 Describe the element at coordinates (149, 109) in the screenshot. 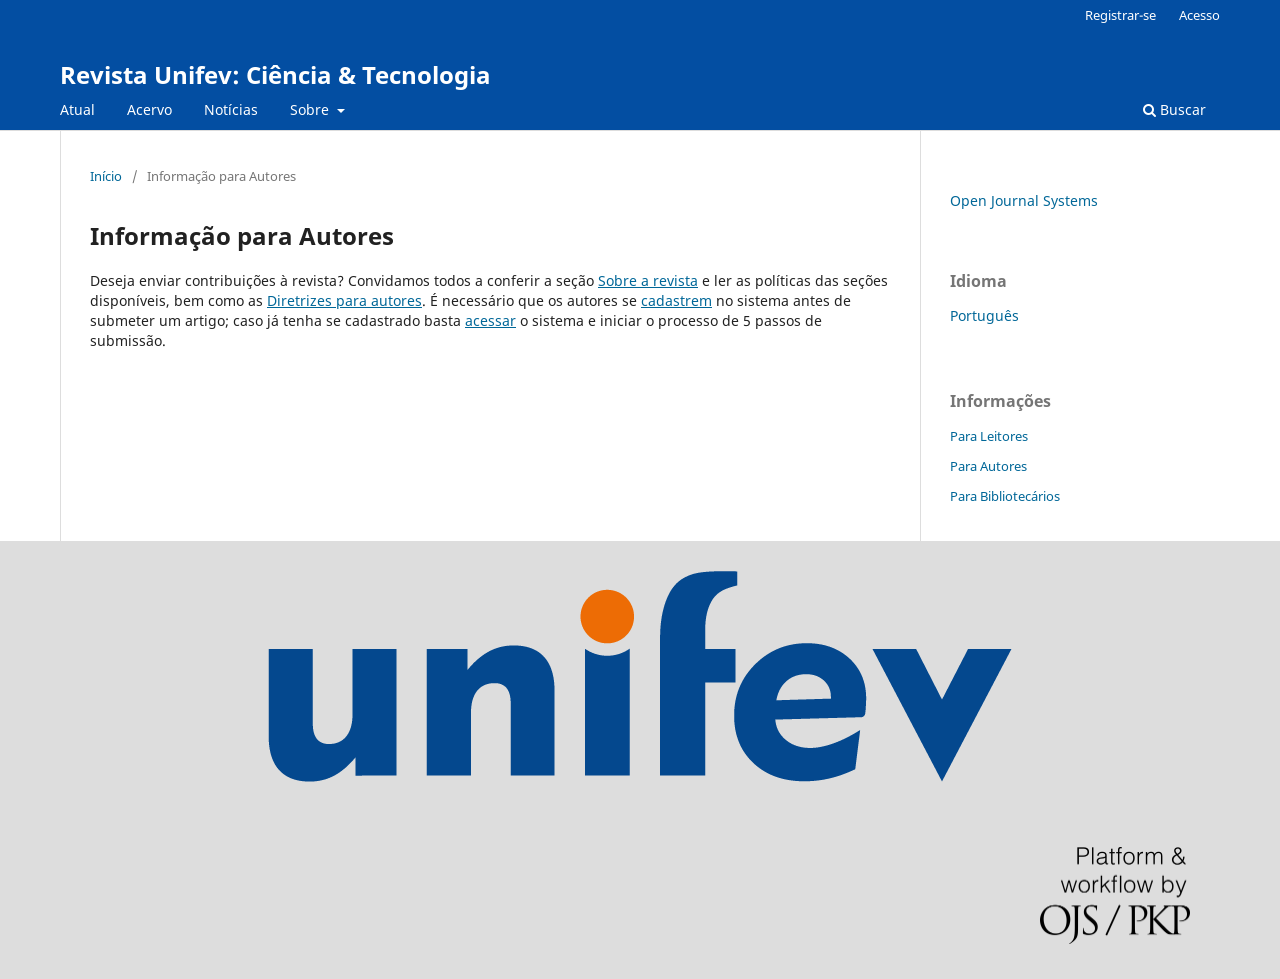

I see `Acervo` at that location.